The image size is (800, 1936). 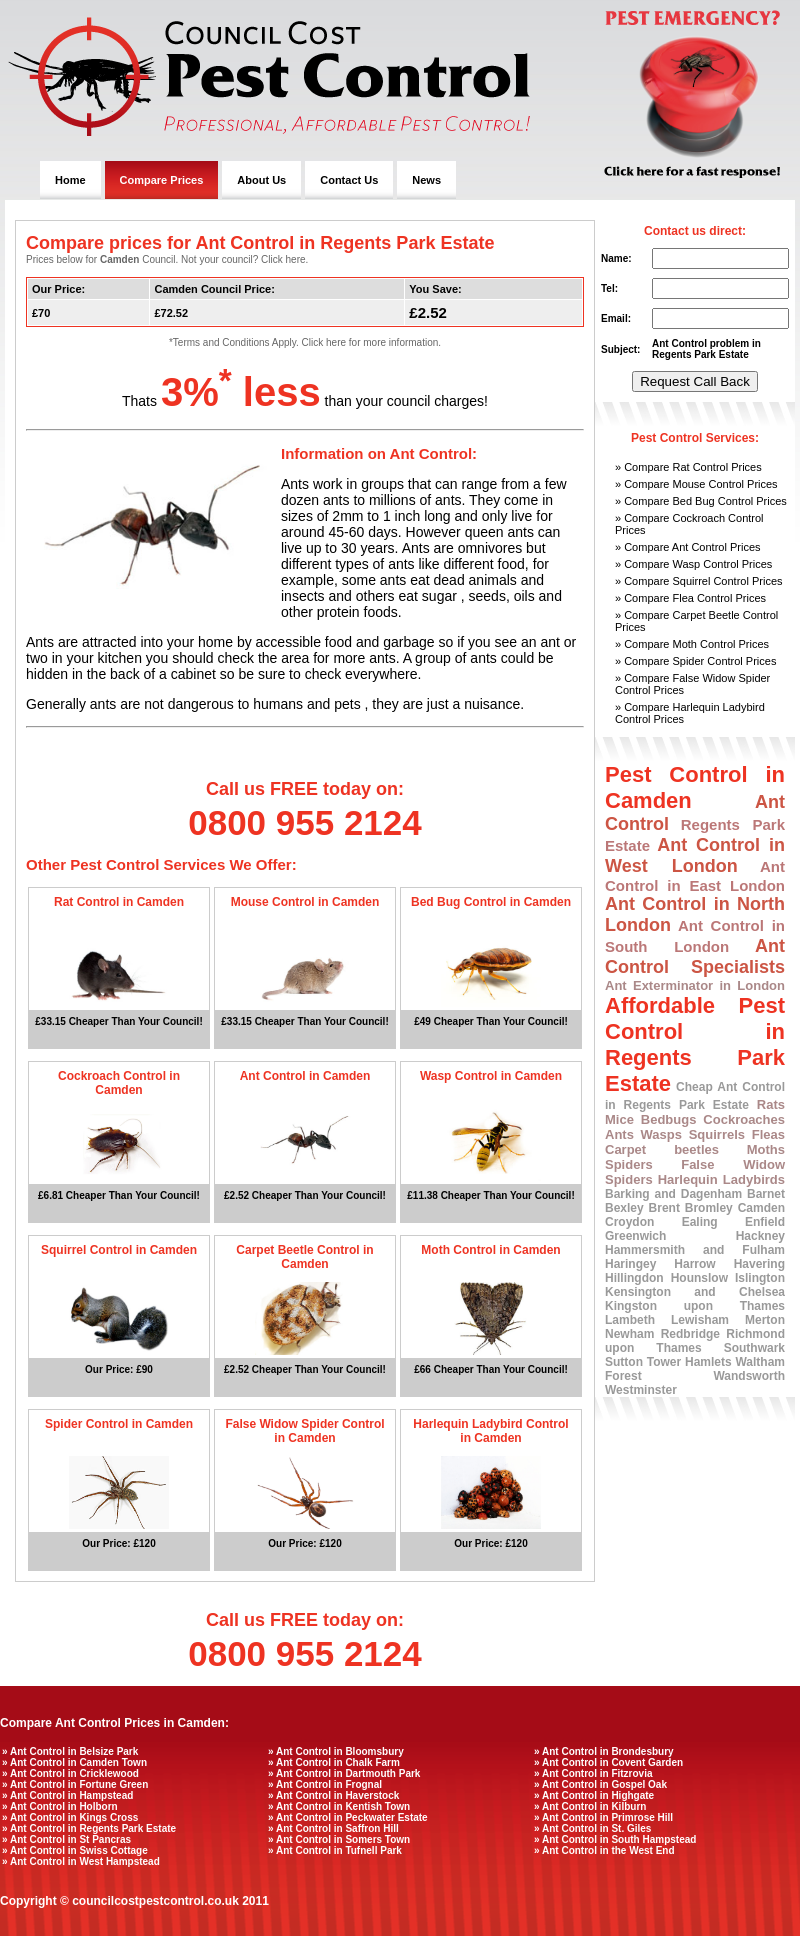 I want to click on Ants, so click(x=619, y=1134).